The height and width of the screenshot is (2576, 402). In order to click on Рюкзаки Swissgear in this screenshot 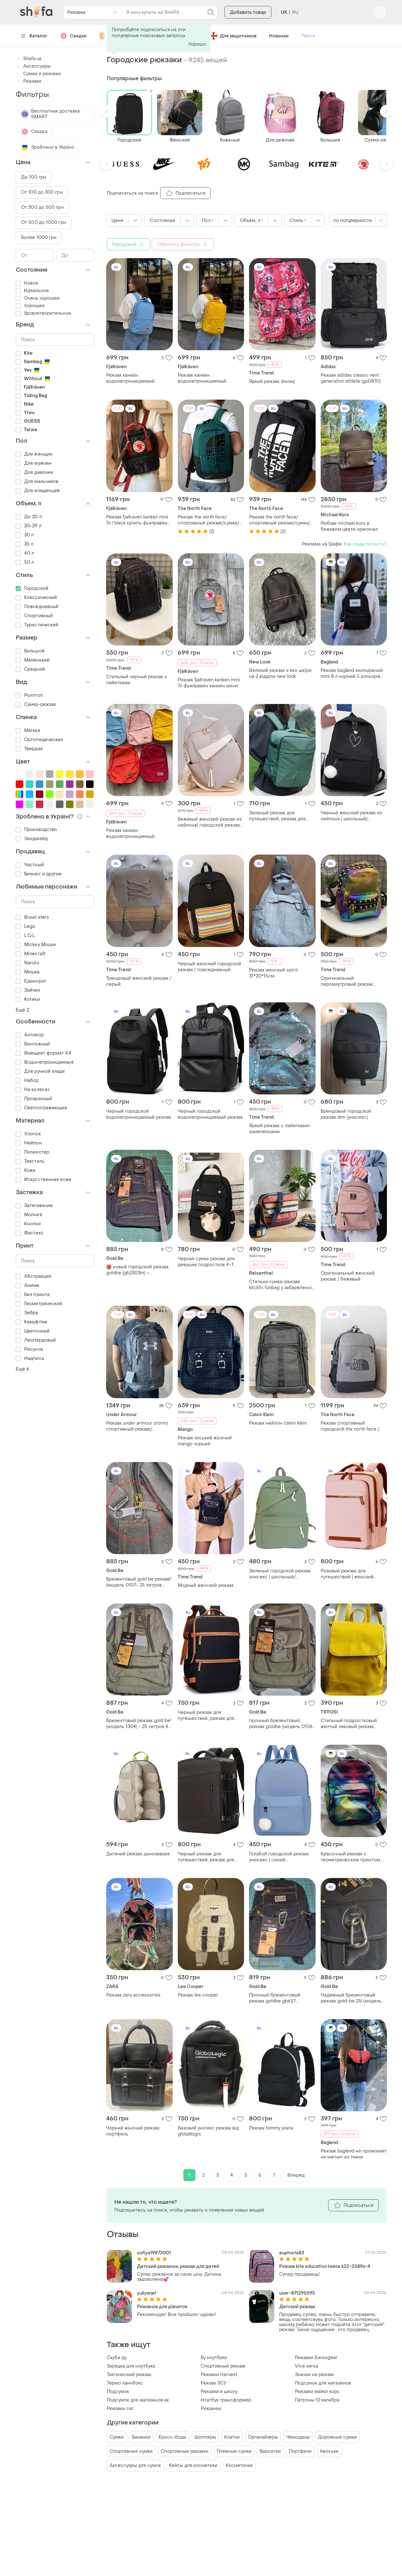, I will do `click(316, 2358)`.